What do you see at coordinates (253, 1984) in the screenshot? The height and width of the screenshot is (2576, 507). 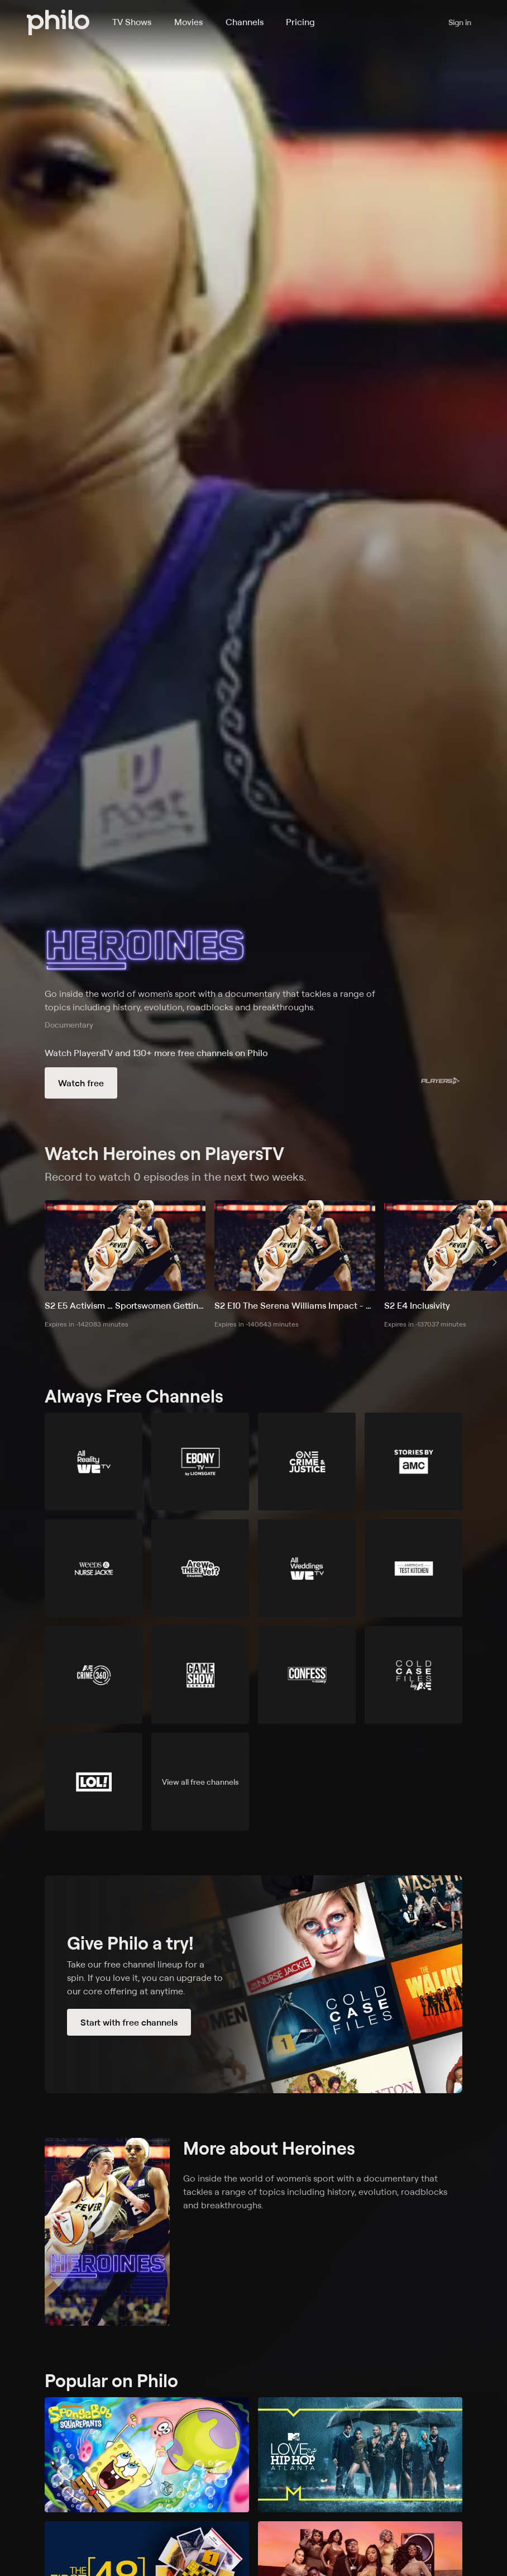 I see `[Start with free channels]` at bounding box center [253, 1984].